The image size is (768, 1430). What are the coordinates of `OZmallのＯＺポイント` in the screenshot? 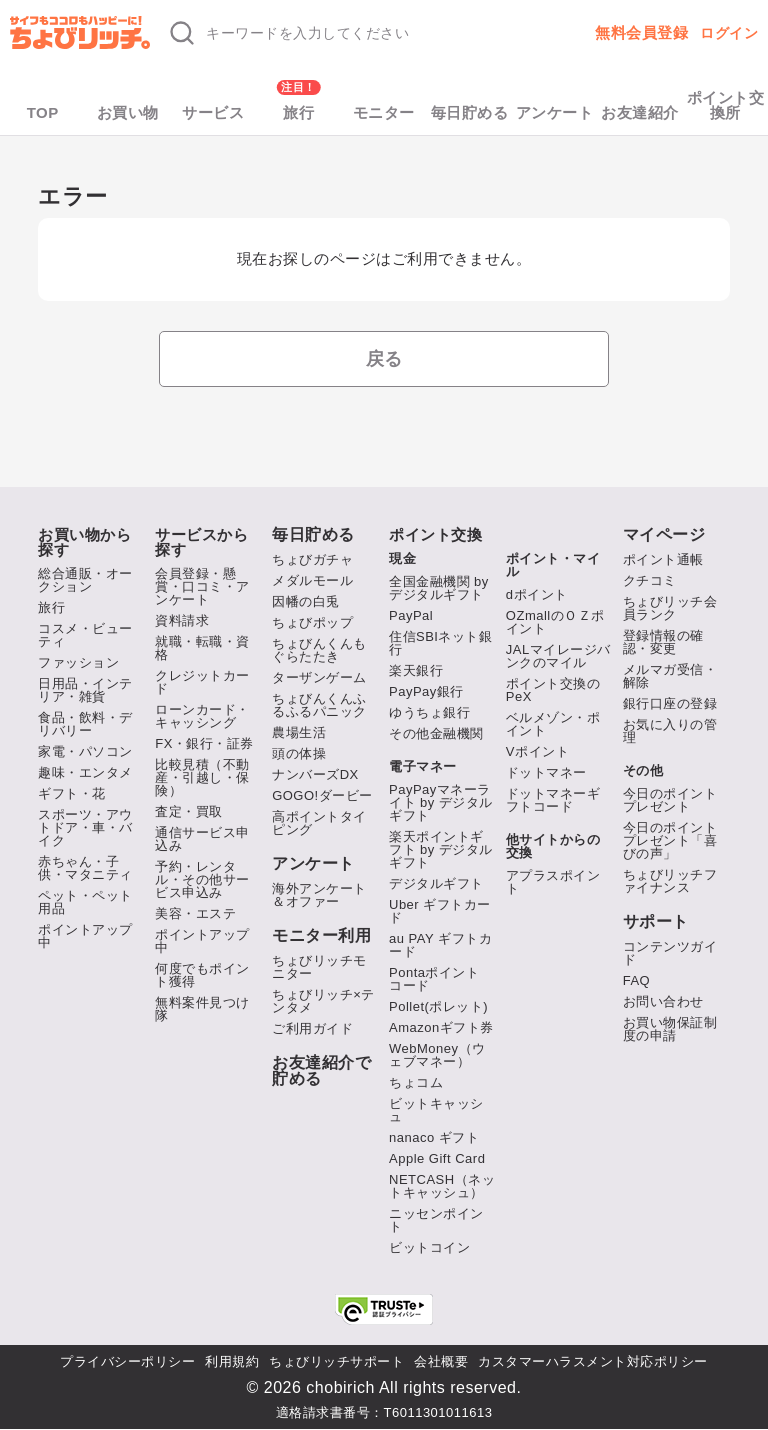 It's located at (555, 622).